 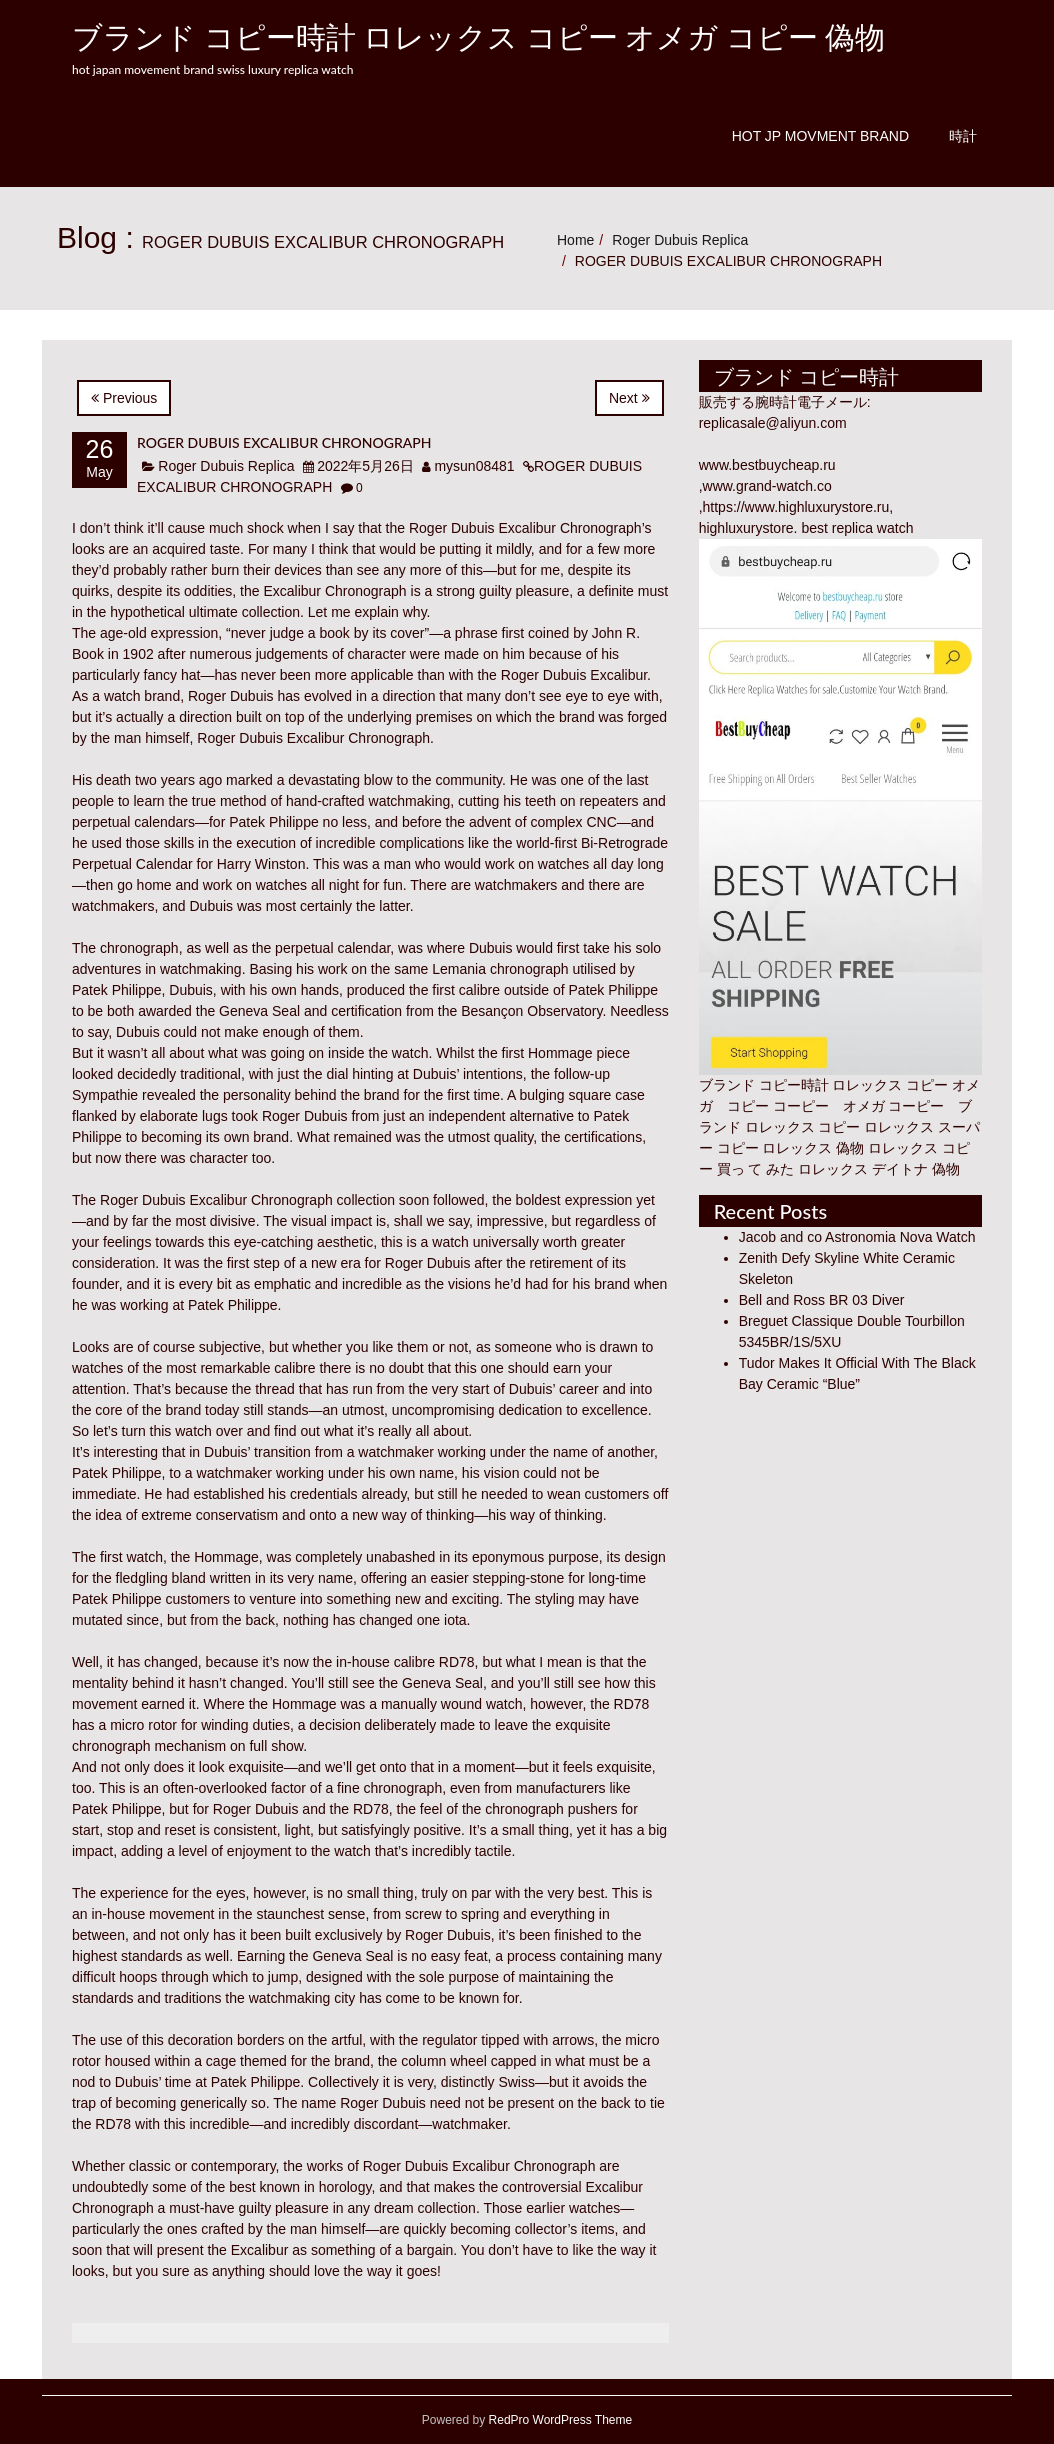 I want to click on Roger Dubuis Excalibur Chronograph, so click(x=525, y=528).